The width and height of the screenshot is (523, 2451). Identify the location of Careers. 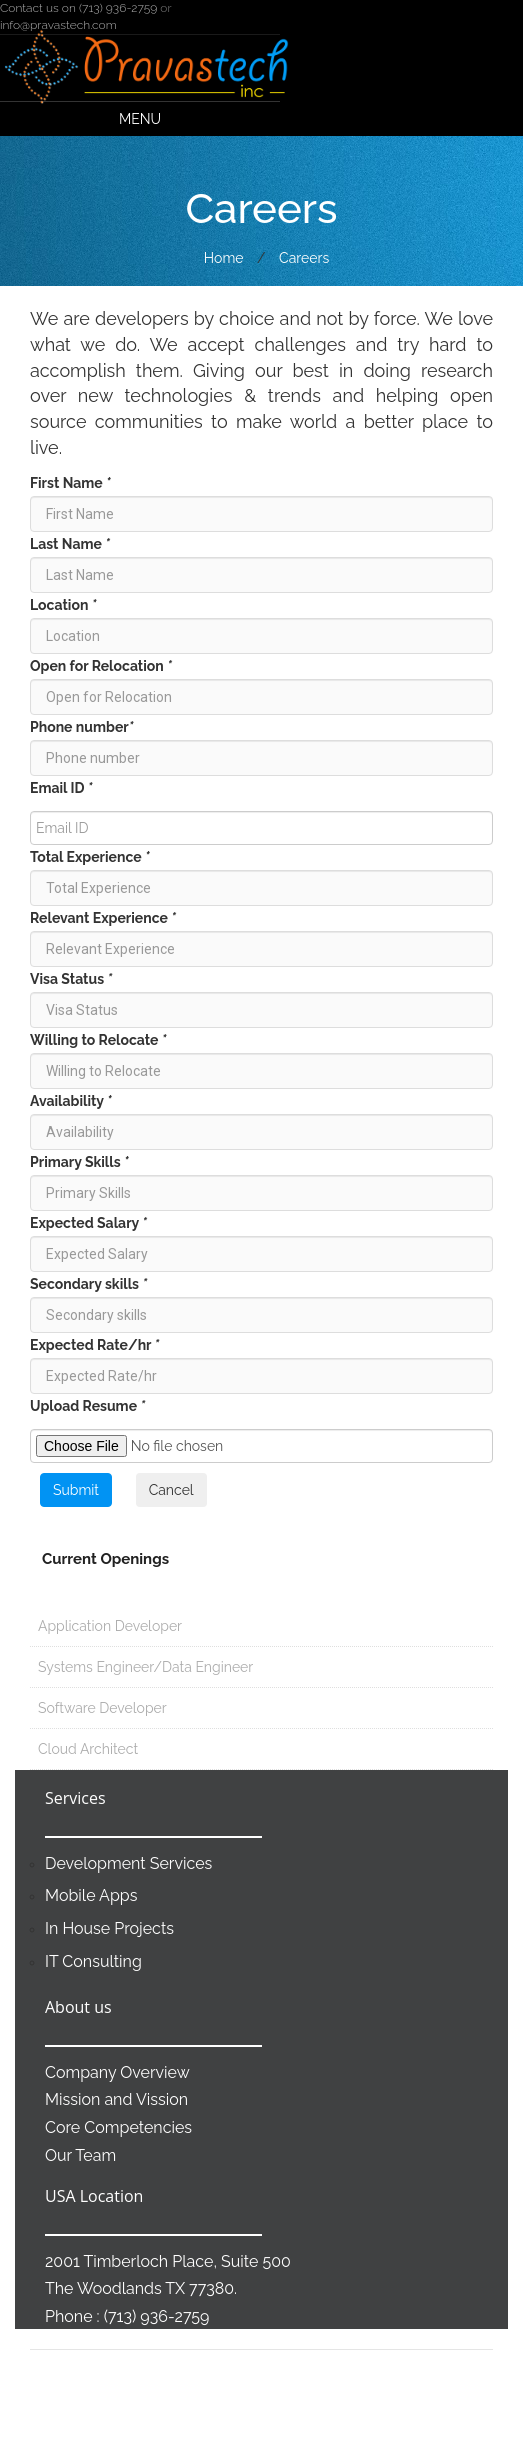
(304, 258).